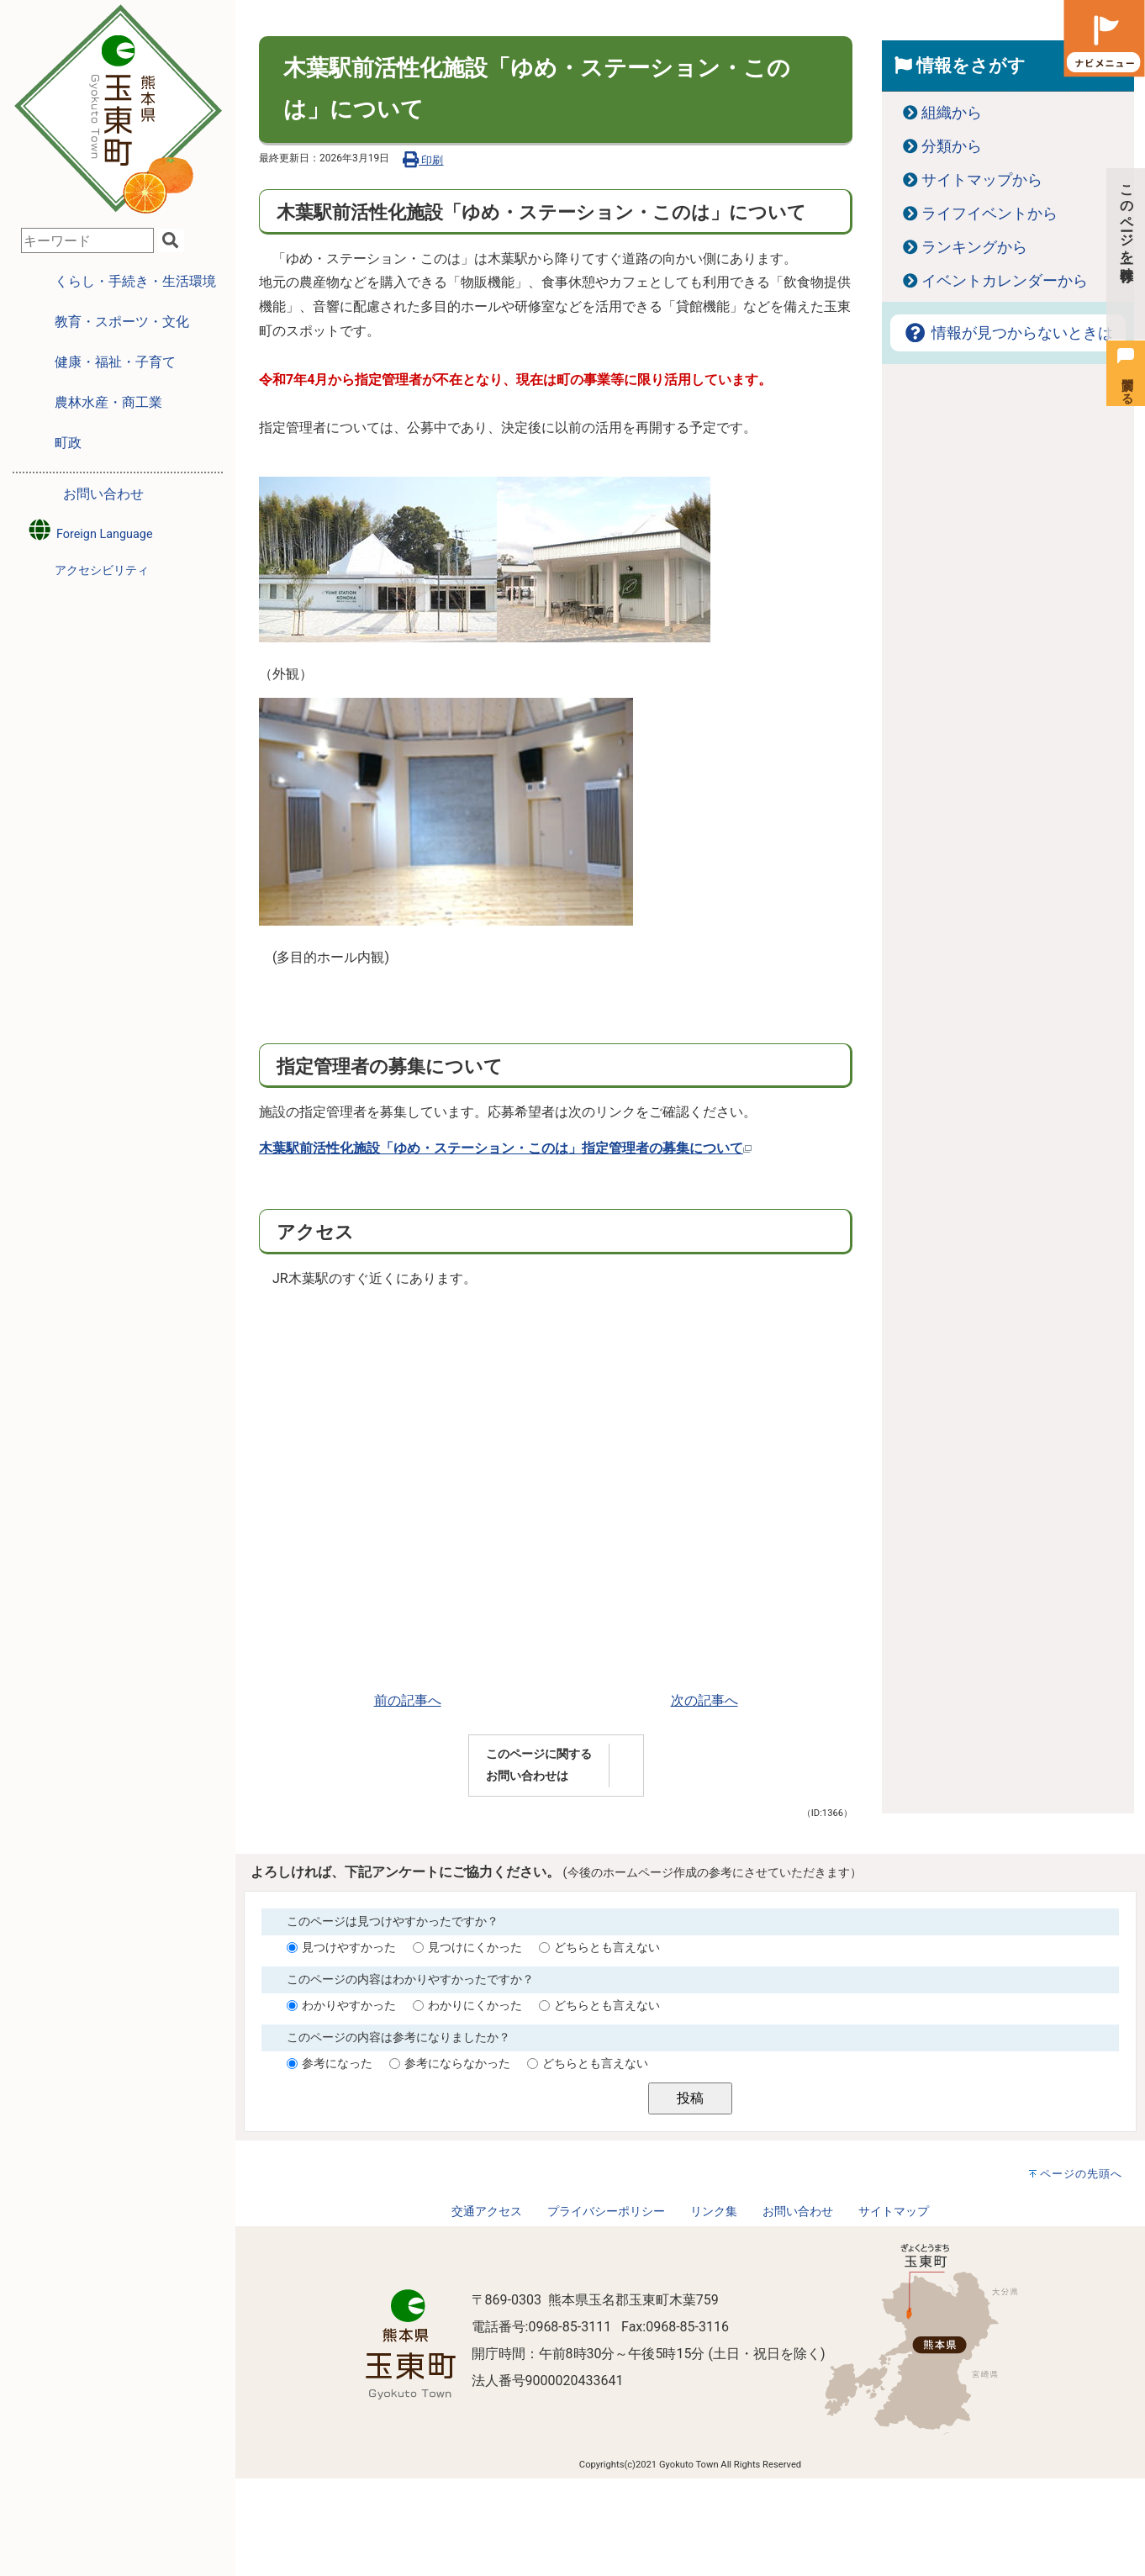 This screenshot has height=2576, width=1145. What do you see at coordinates (974, 247) in the screenshot?
I see `ランキングから` at bounding box center [974, 247].